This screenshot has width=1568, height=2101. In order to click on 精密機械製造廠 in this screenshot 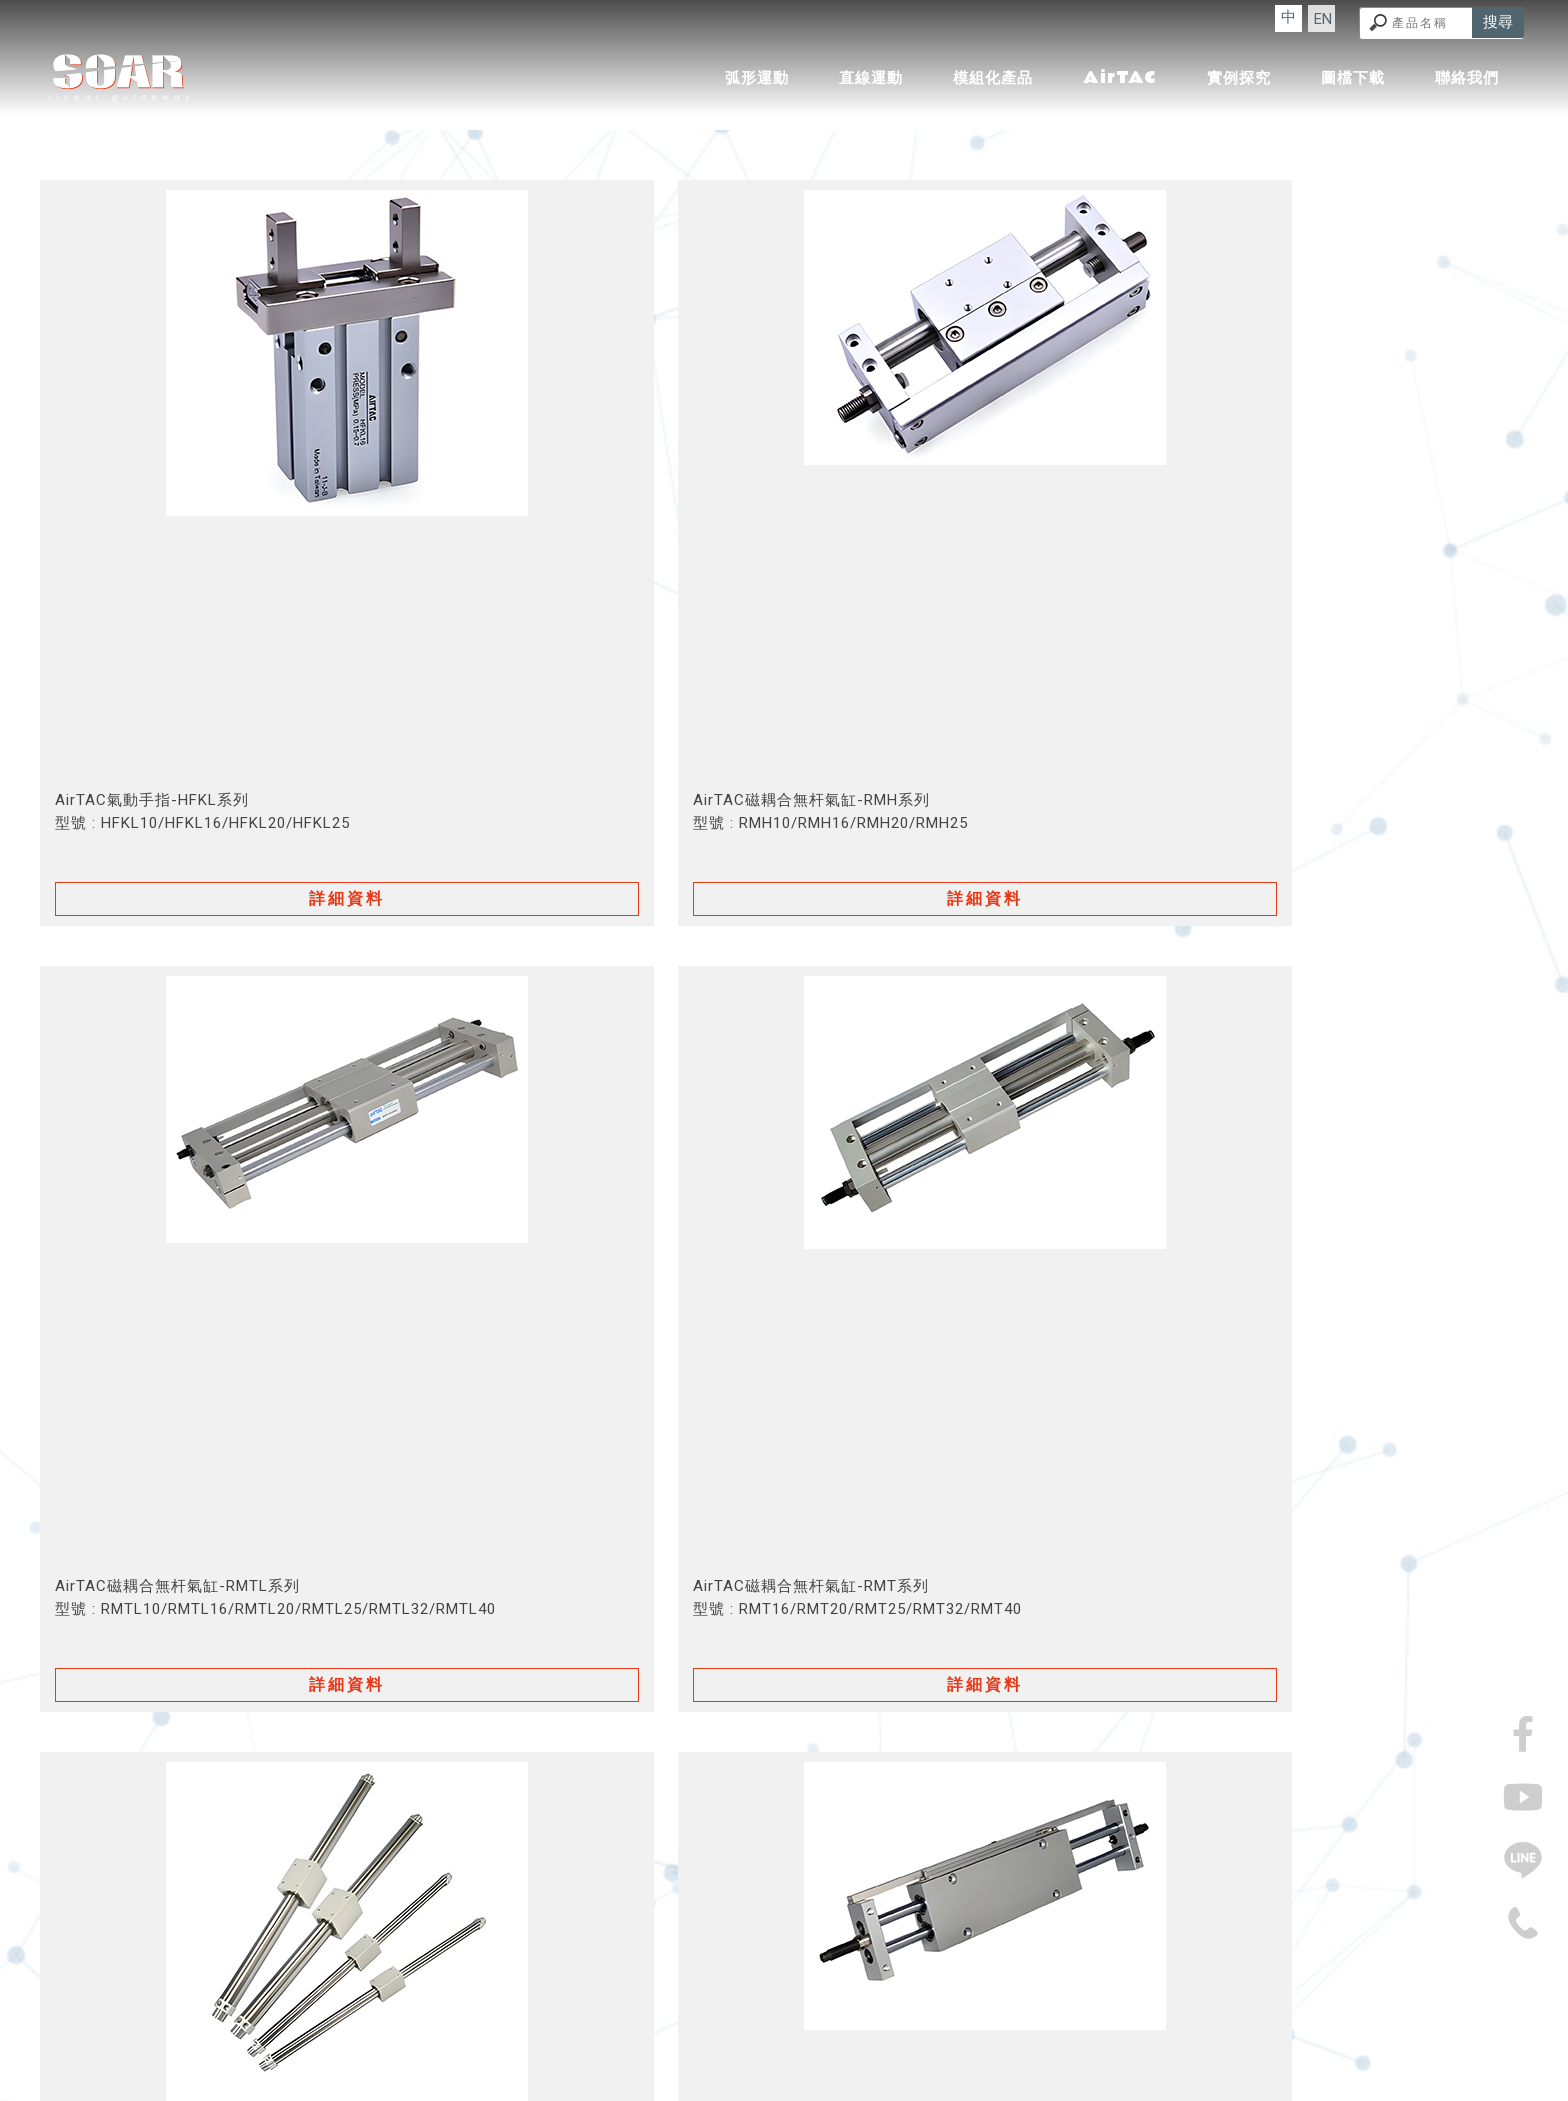, I will do `click(764, 2049)`.